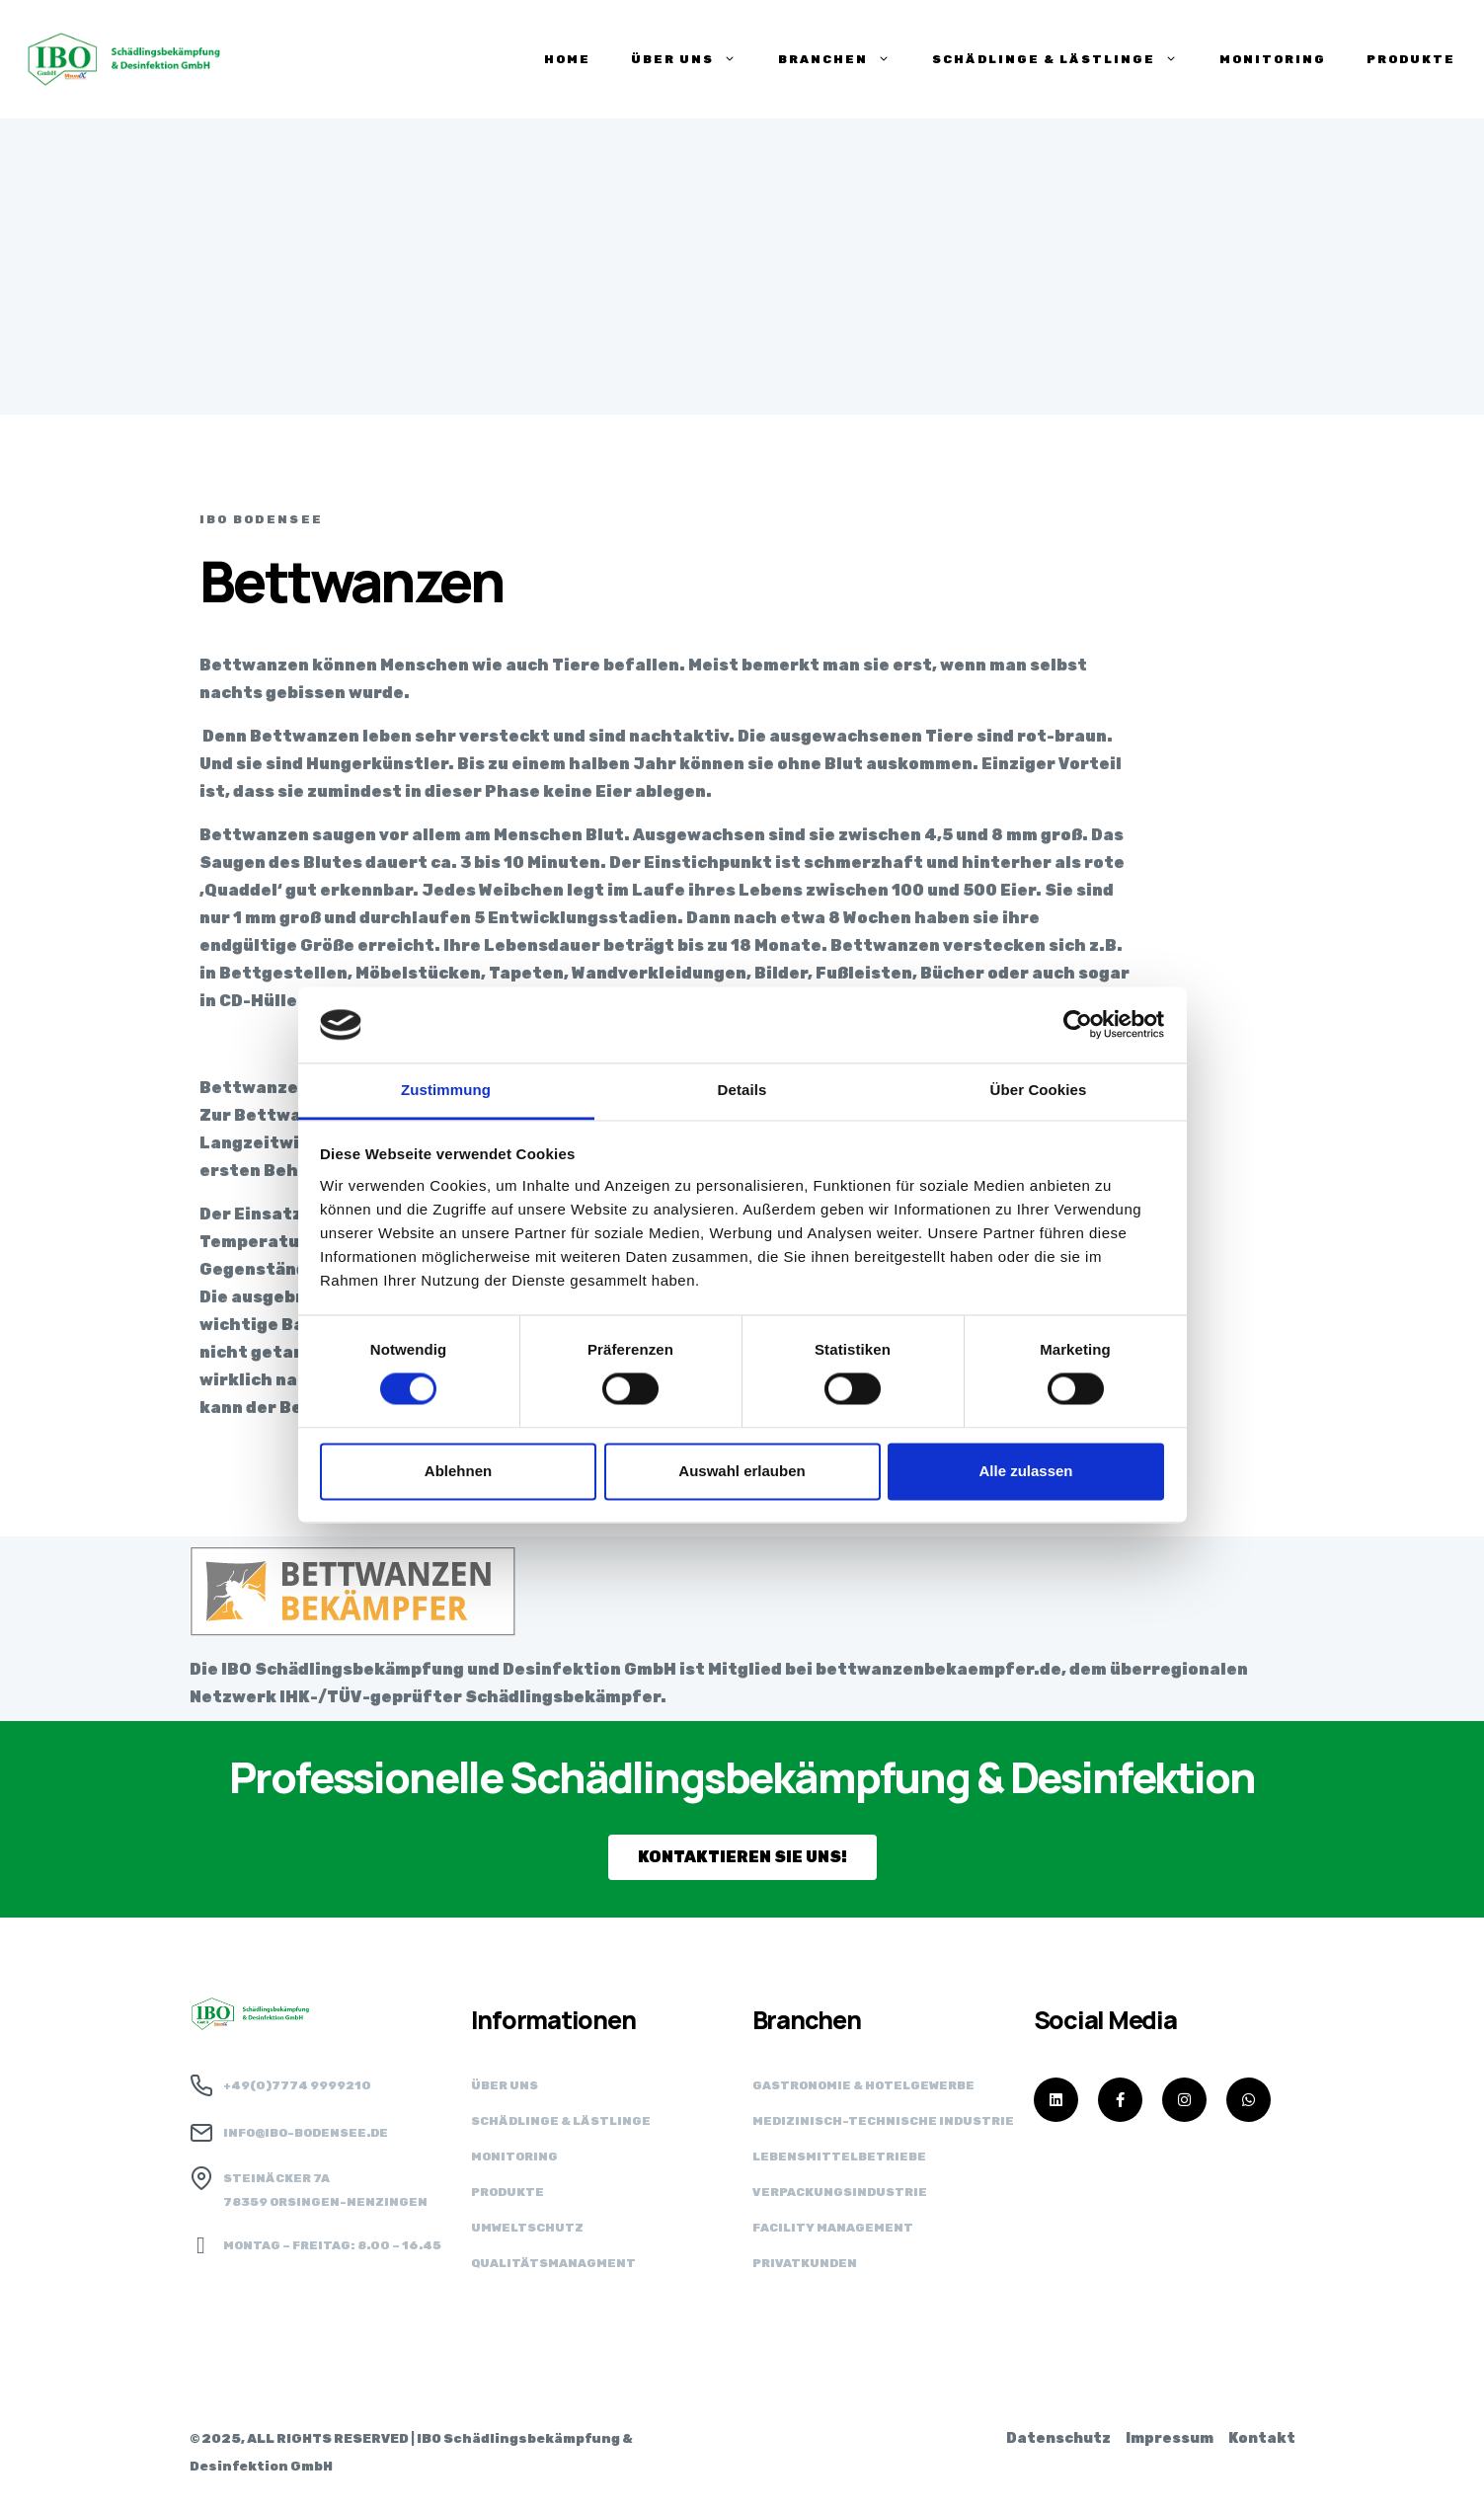  I want to click on [button], so click(742, 1857).